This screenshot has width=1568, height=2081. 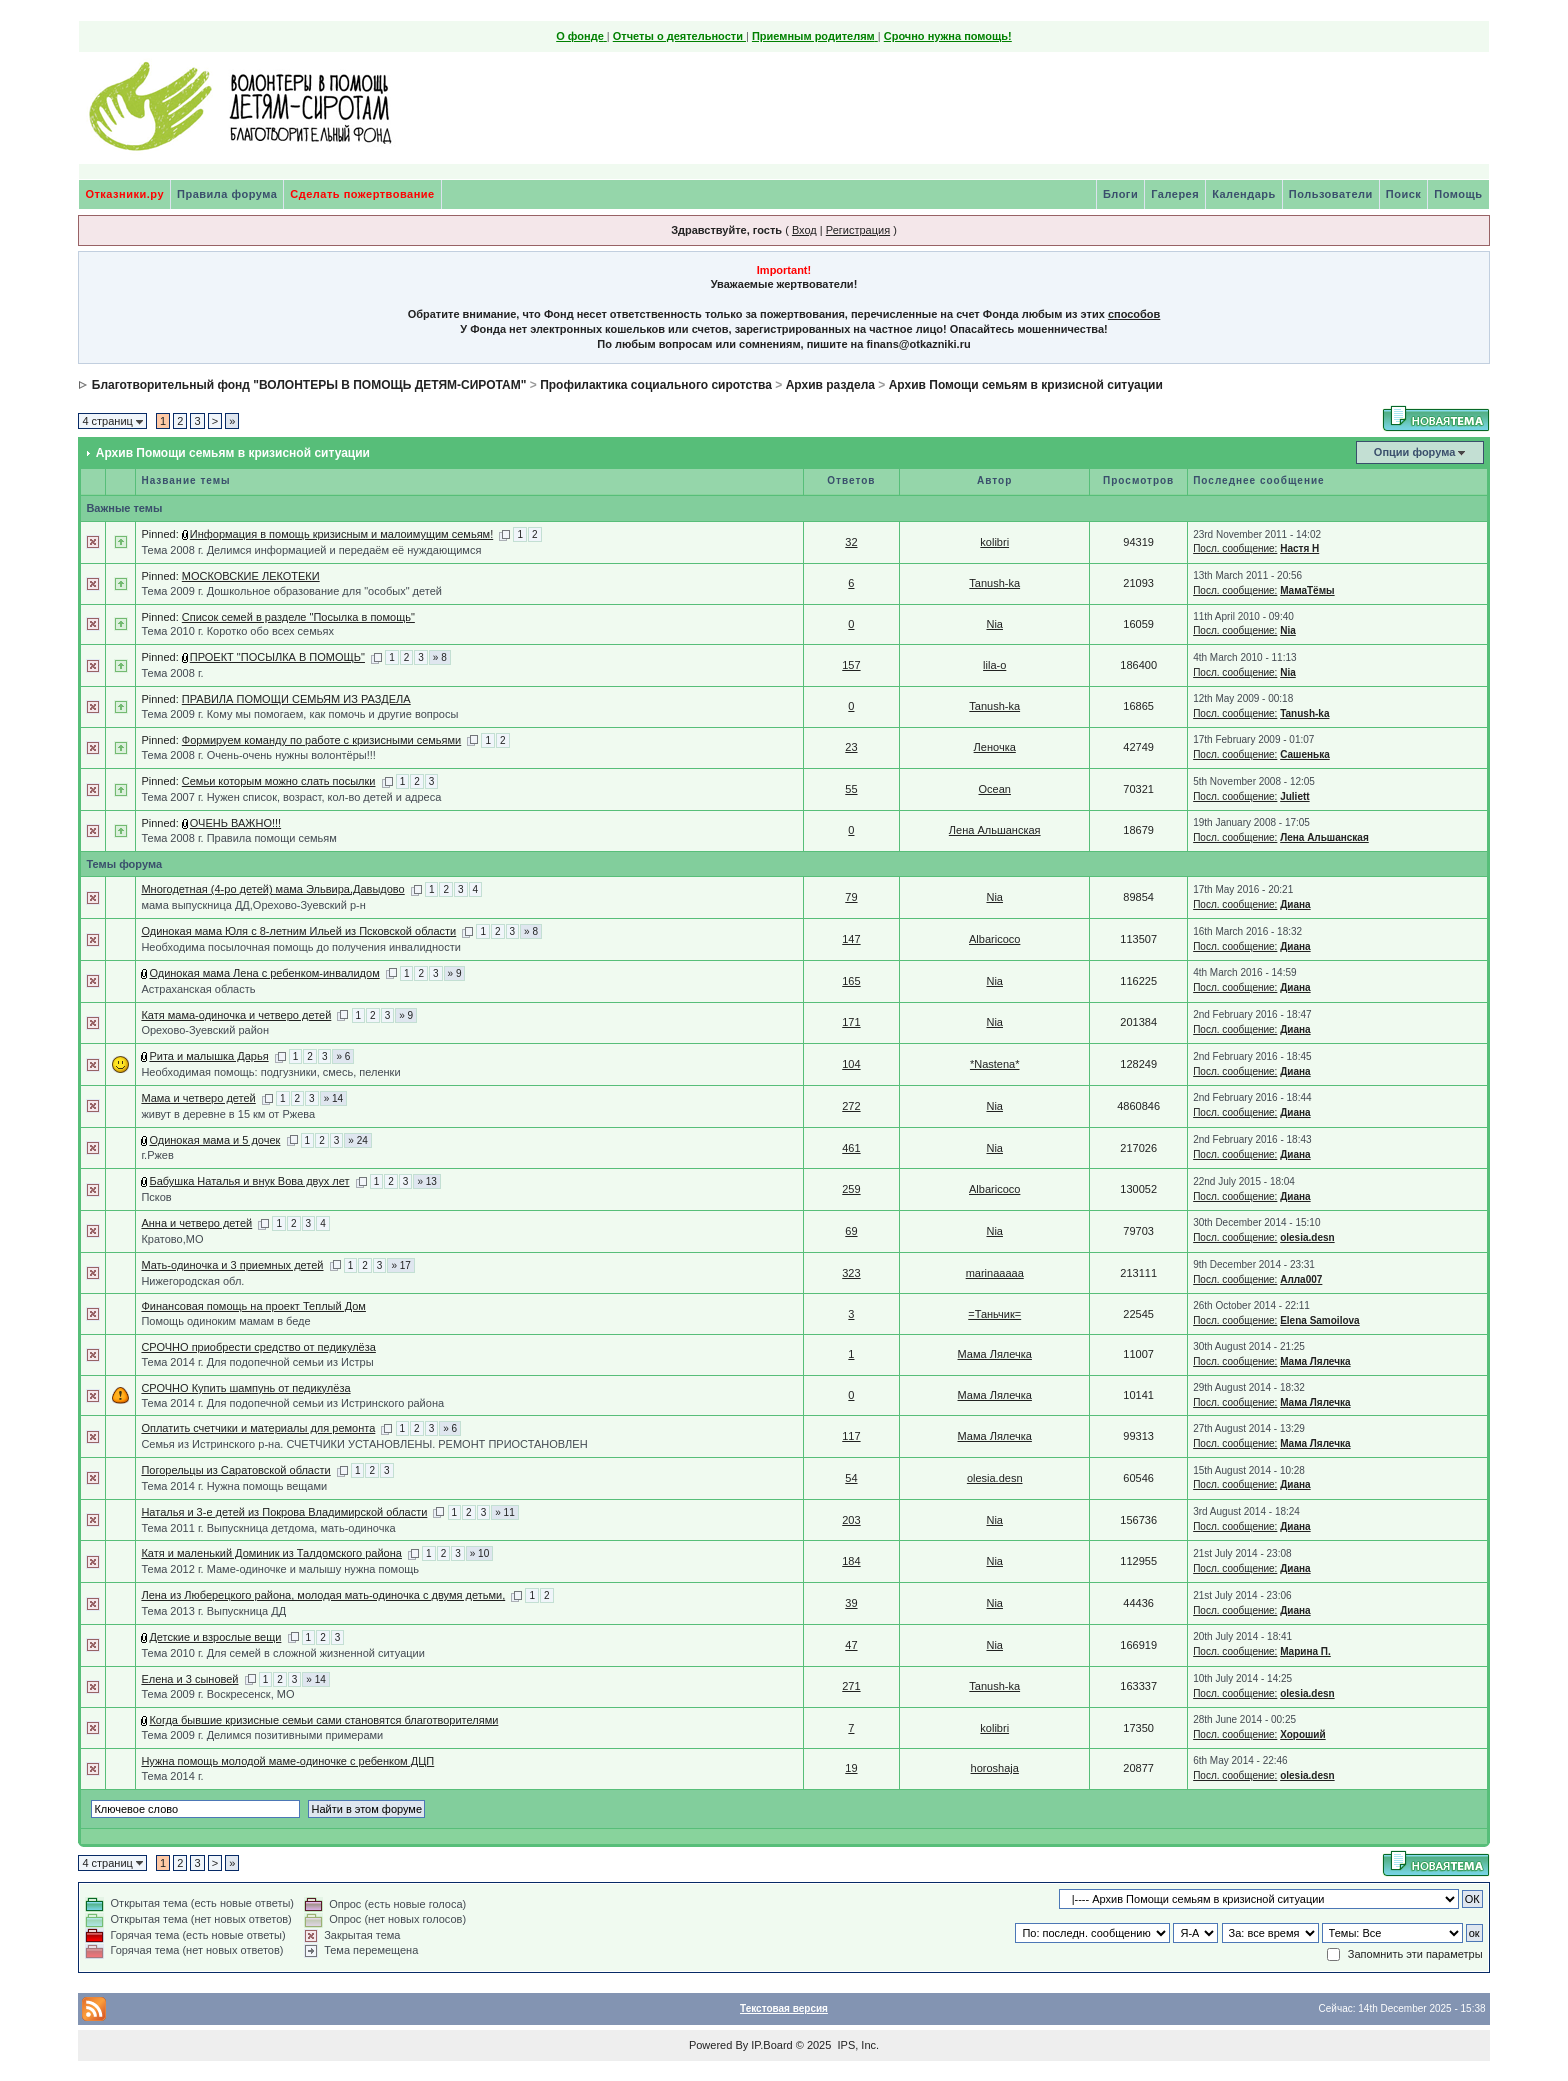 I want to click on 19, so click(x=851, y=1768).